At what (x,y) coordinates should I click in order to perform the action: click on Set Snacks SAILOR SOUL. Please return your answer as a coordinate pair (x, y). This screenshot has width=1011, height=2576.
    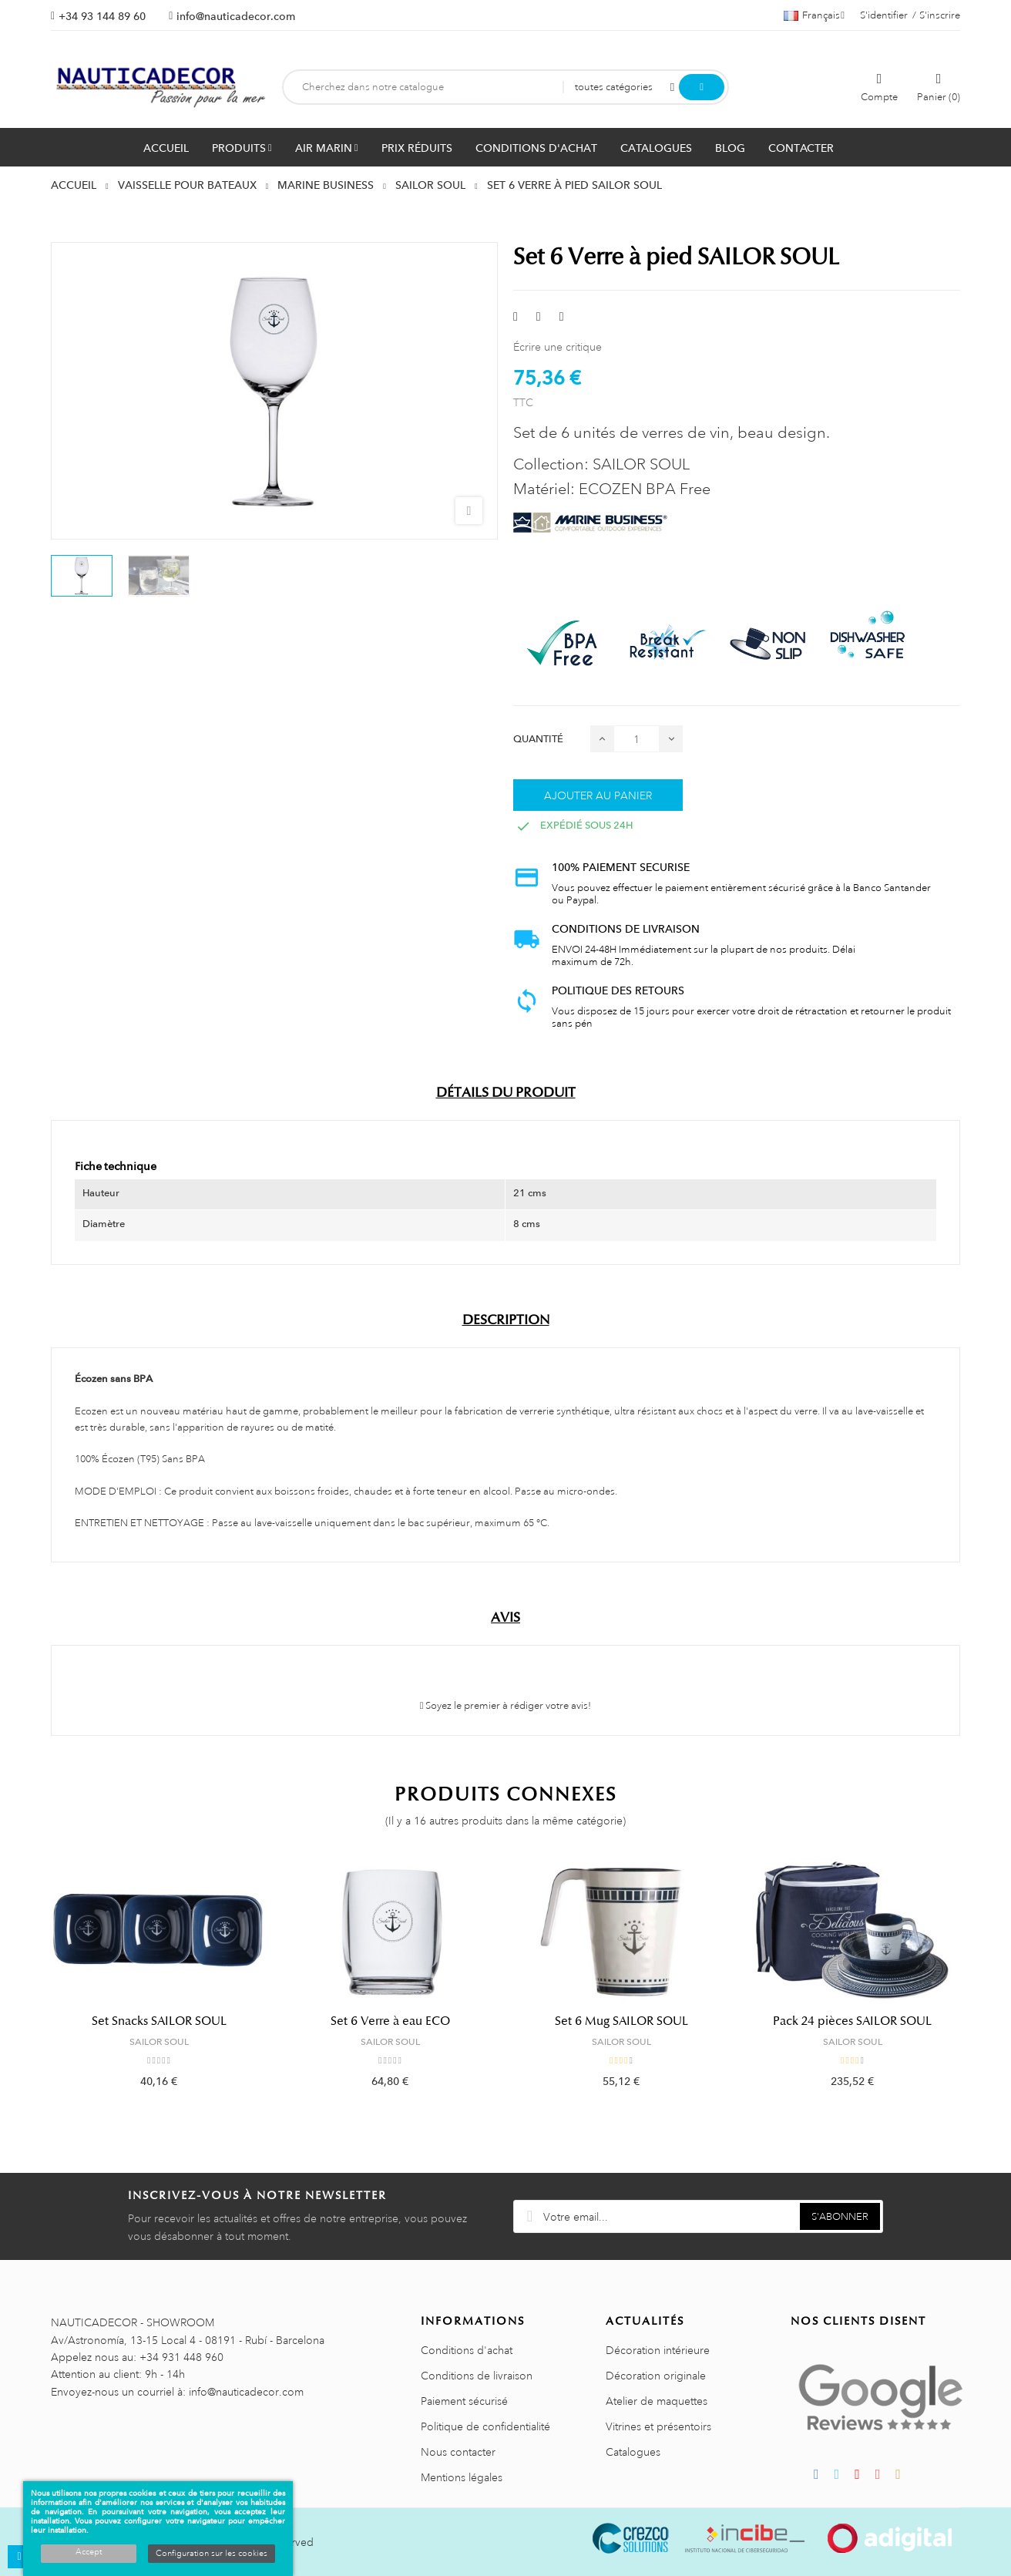
    Looking at the image, I should click on (159, 2021).